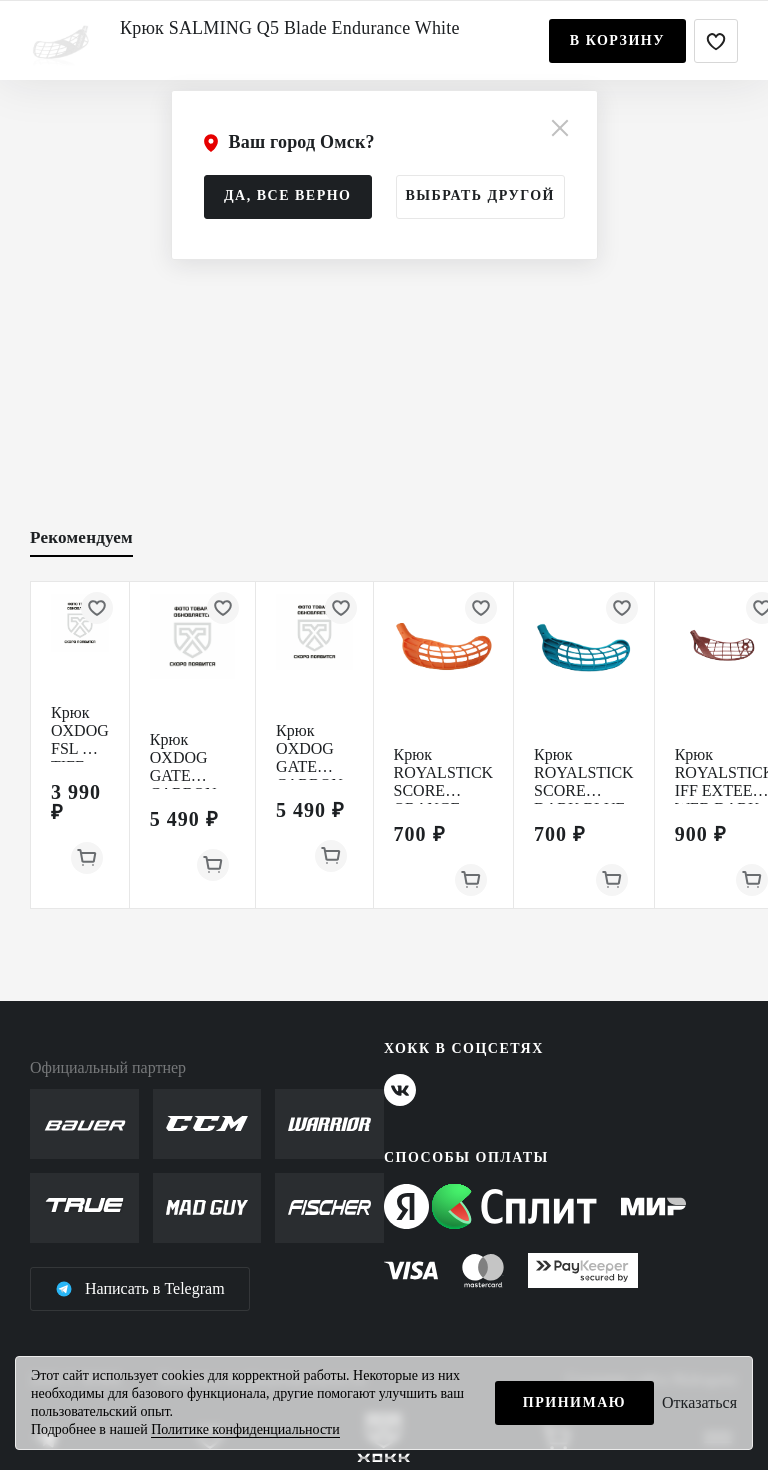 The width and height of the screenshot is (768, 1470). I want to click on Политике конфиденциальности, so click(245, 1429).